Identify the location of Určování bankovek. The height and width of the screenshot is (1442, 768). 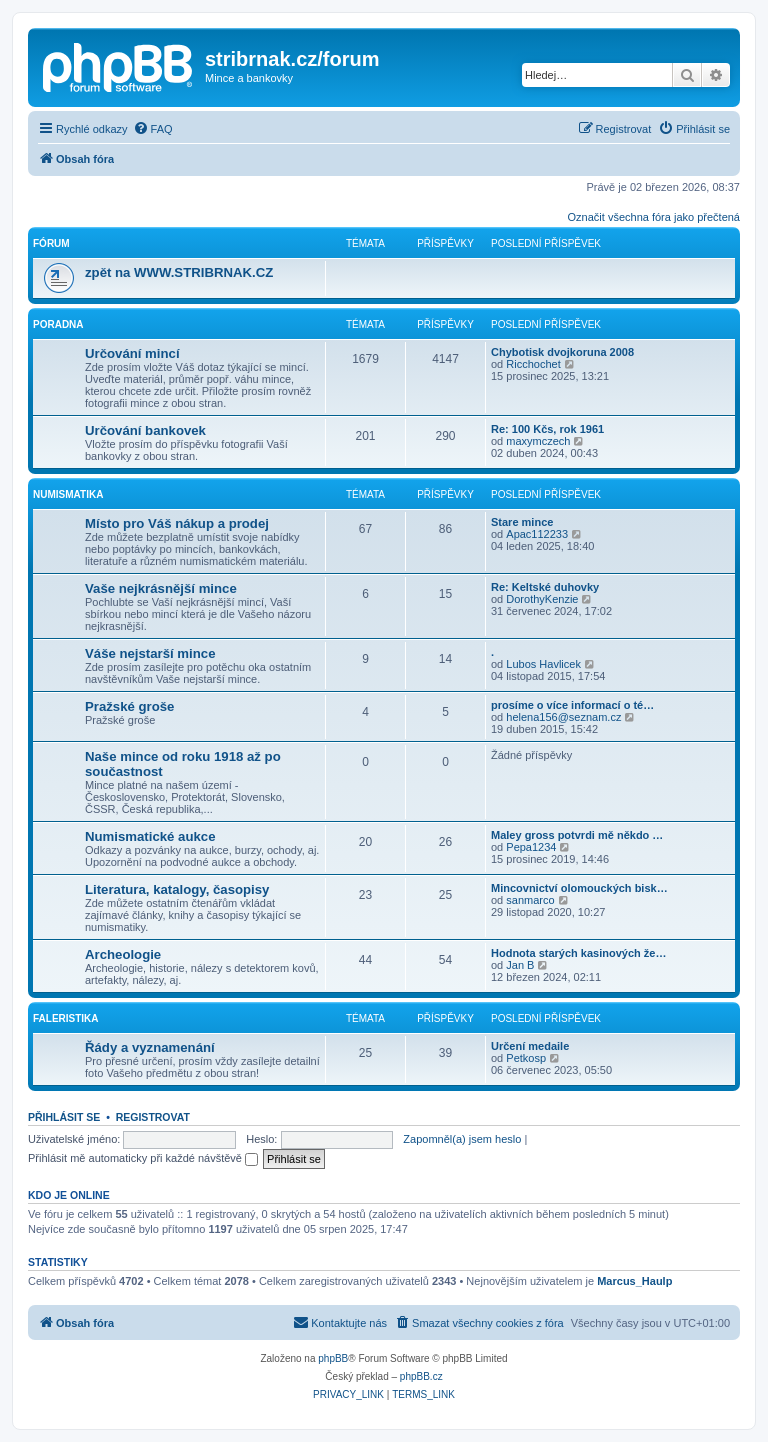
(145, 430).